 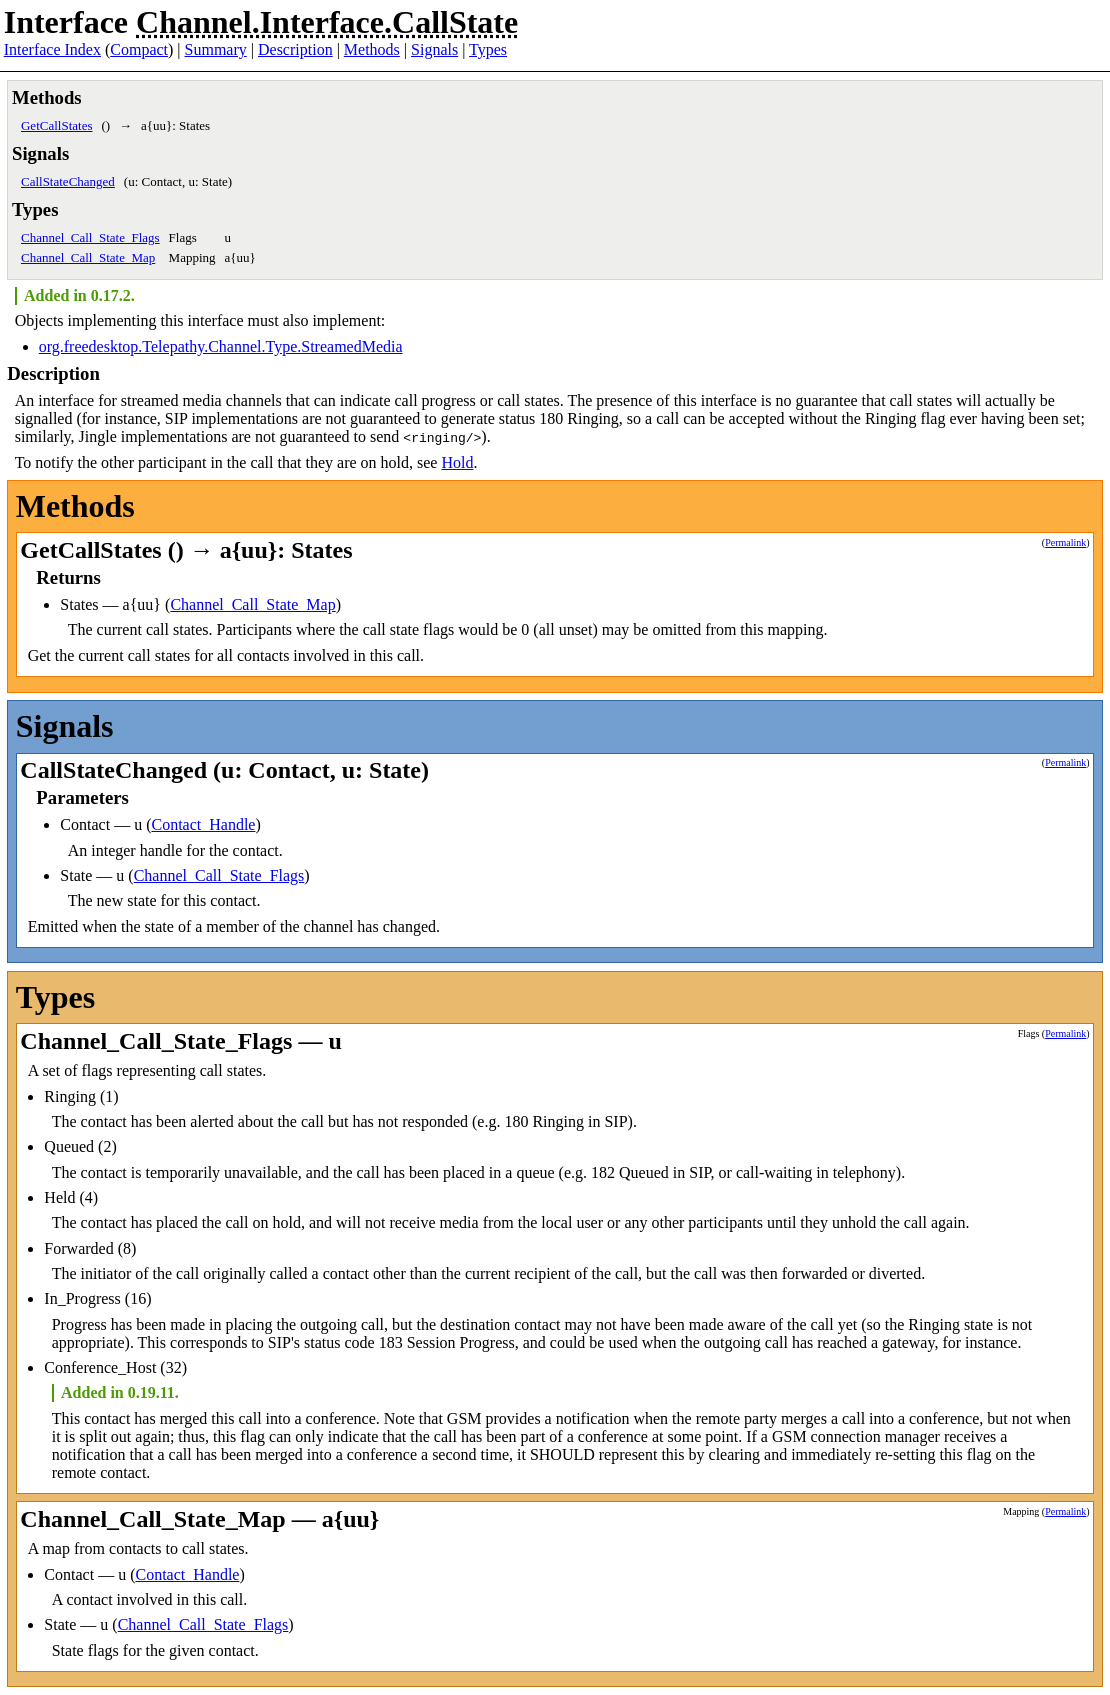 What do you see at coordinates (90, 237) in the screenshot?
I see `Channel_Call_State_Flags` at bounding box center [90, 237].